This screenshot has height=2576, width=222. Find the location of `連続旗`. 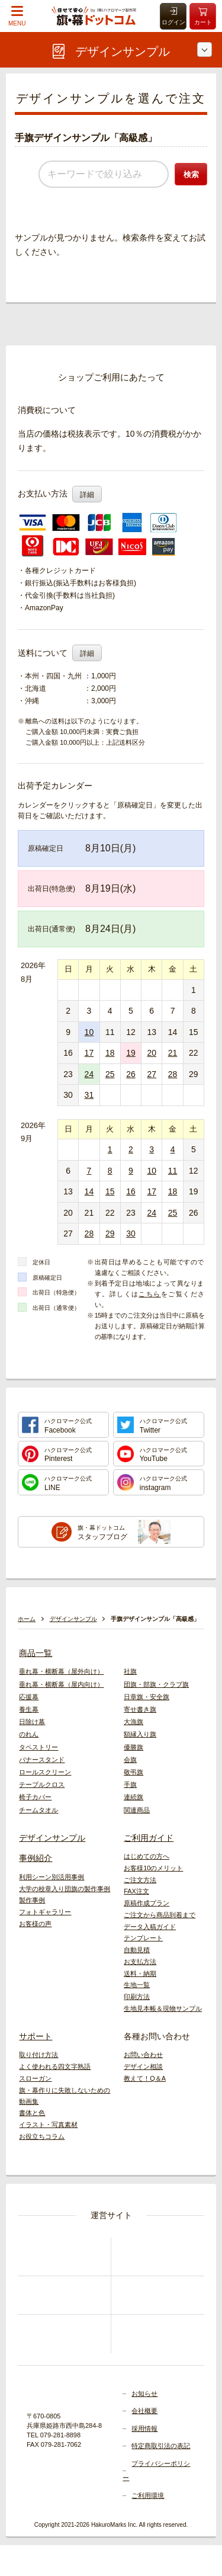

連続旗 is located at coordinates (133, 1796).